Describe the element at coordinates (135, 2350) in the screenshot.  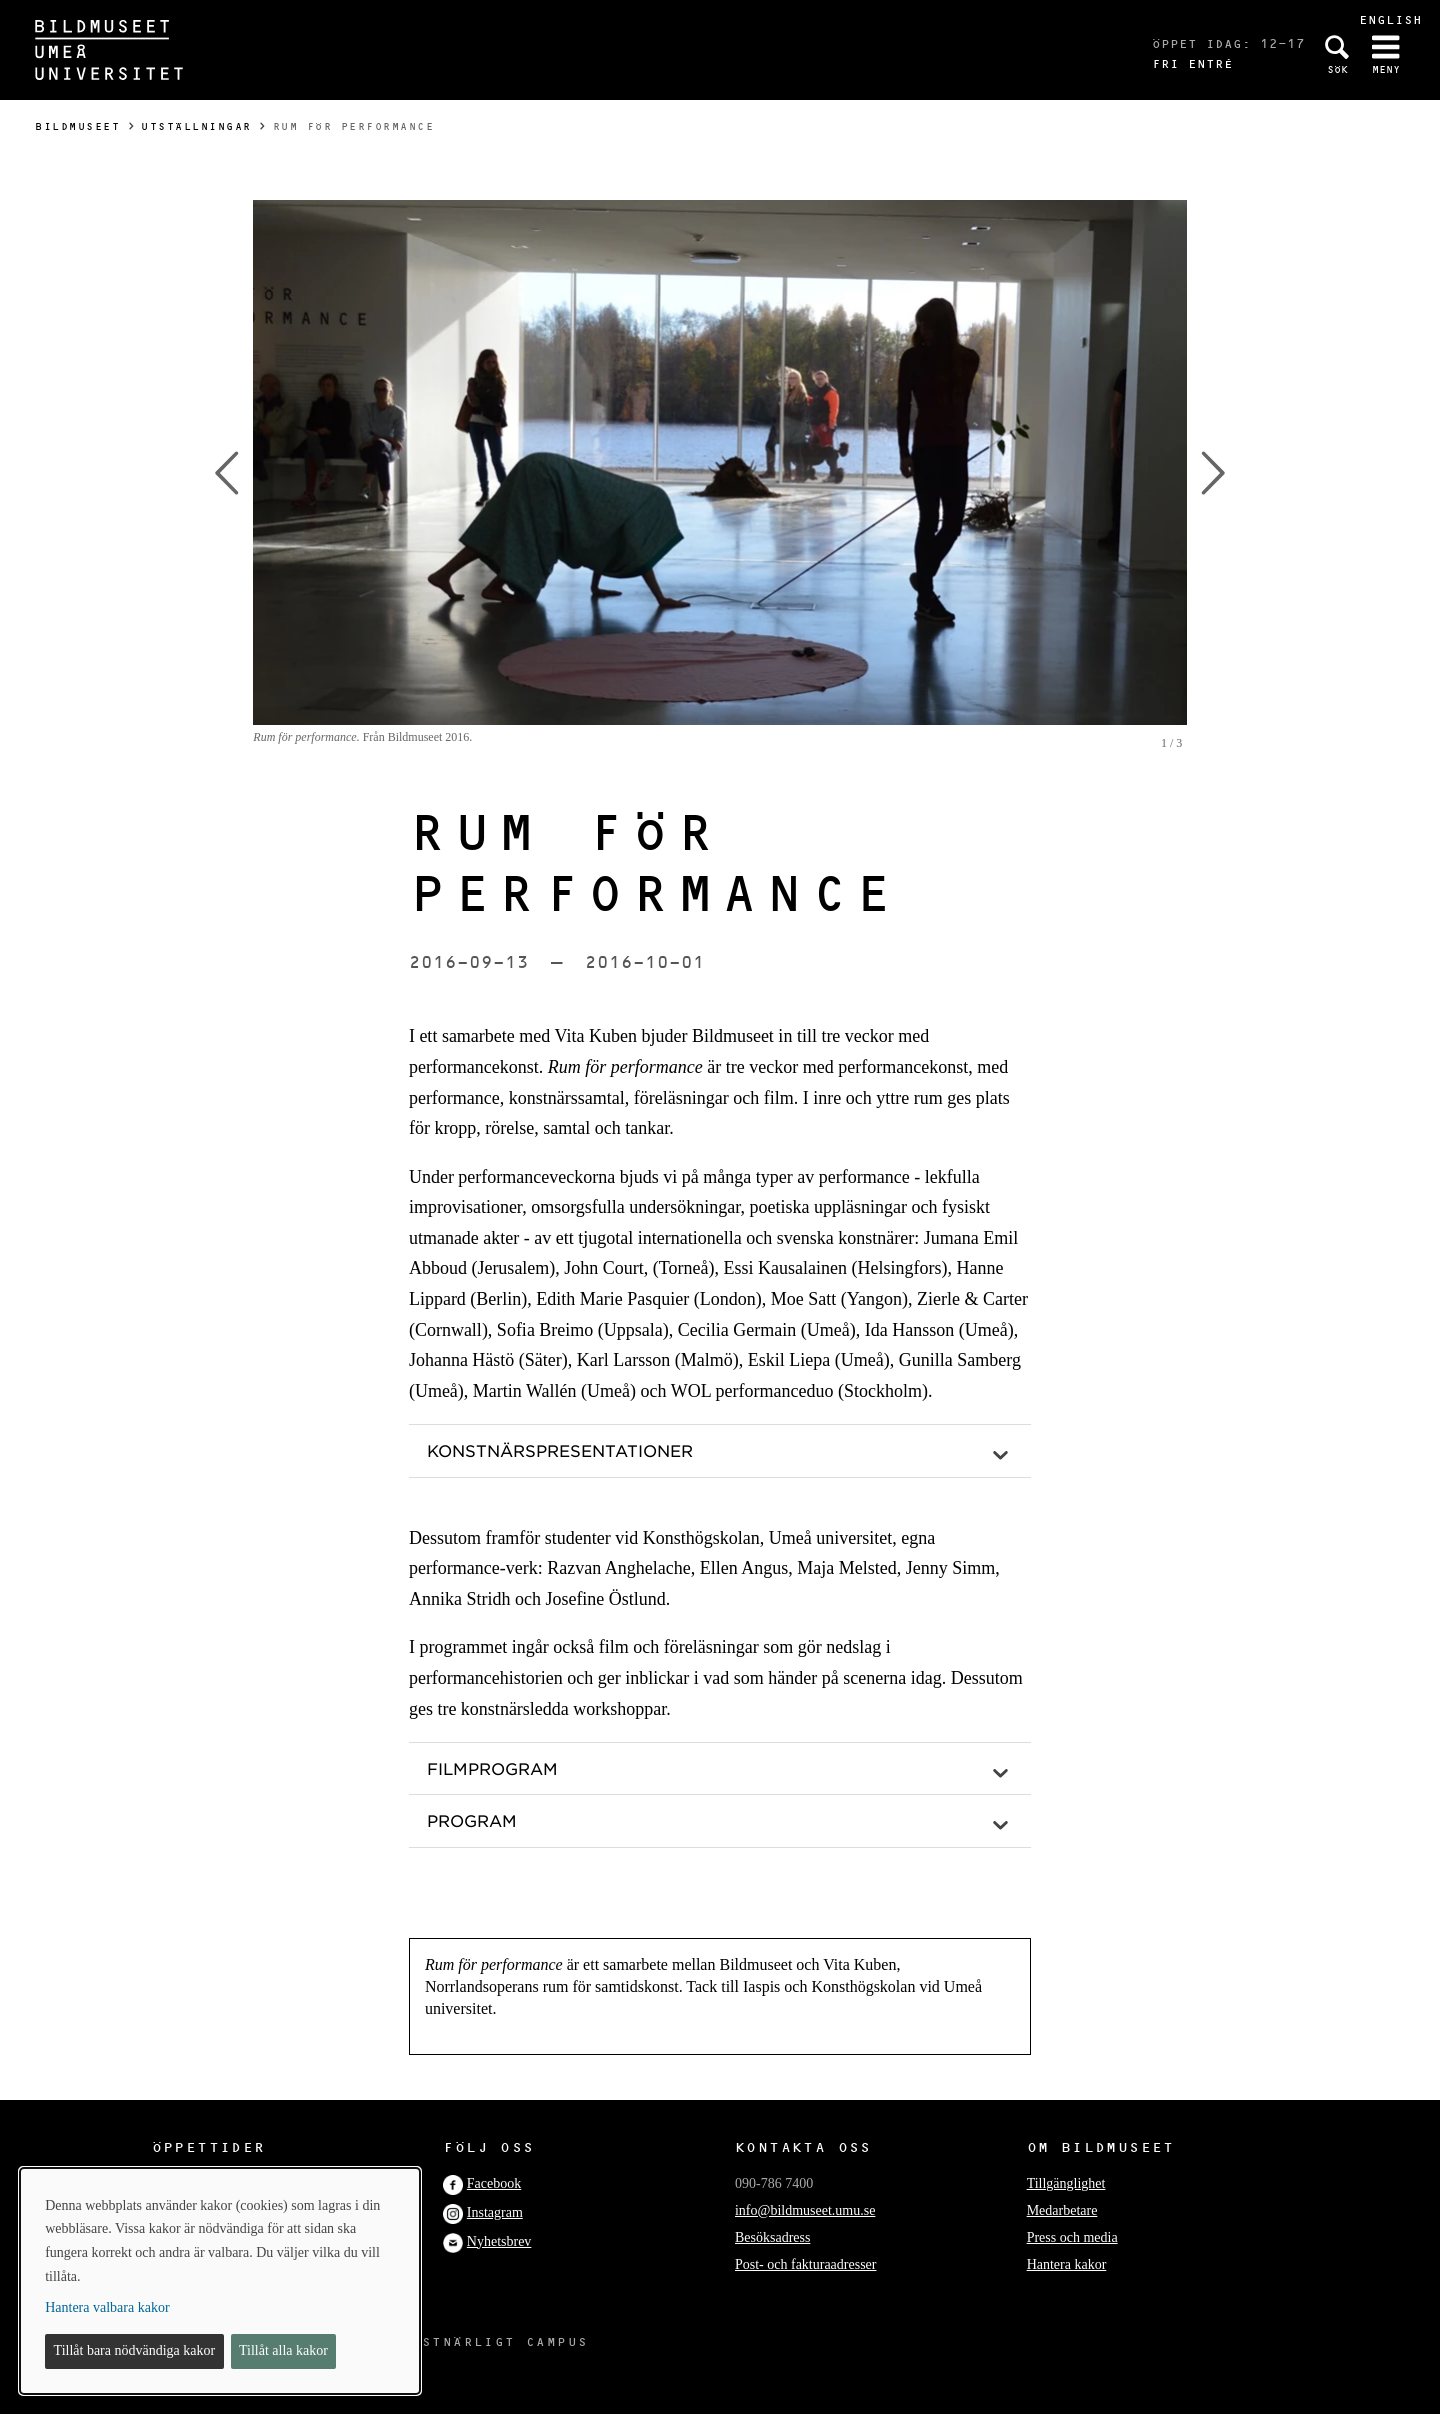
I see `Tillåt bara nödvändiga kakor` at that location.